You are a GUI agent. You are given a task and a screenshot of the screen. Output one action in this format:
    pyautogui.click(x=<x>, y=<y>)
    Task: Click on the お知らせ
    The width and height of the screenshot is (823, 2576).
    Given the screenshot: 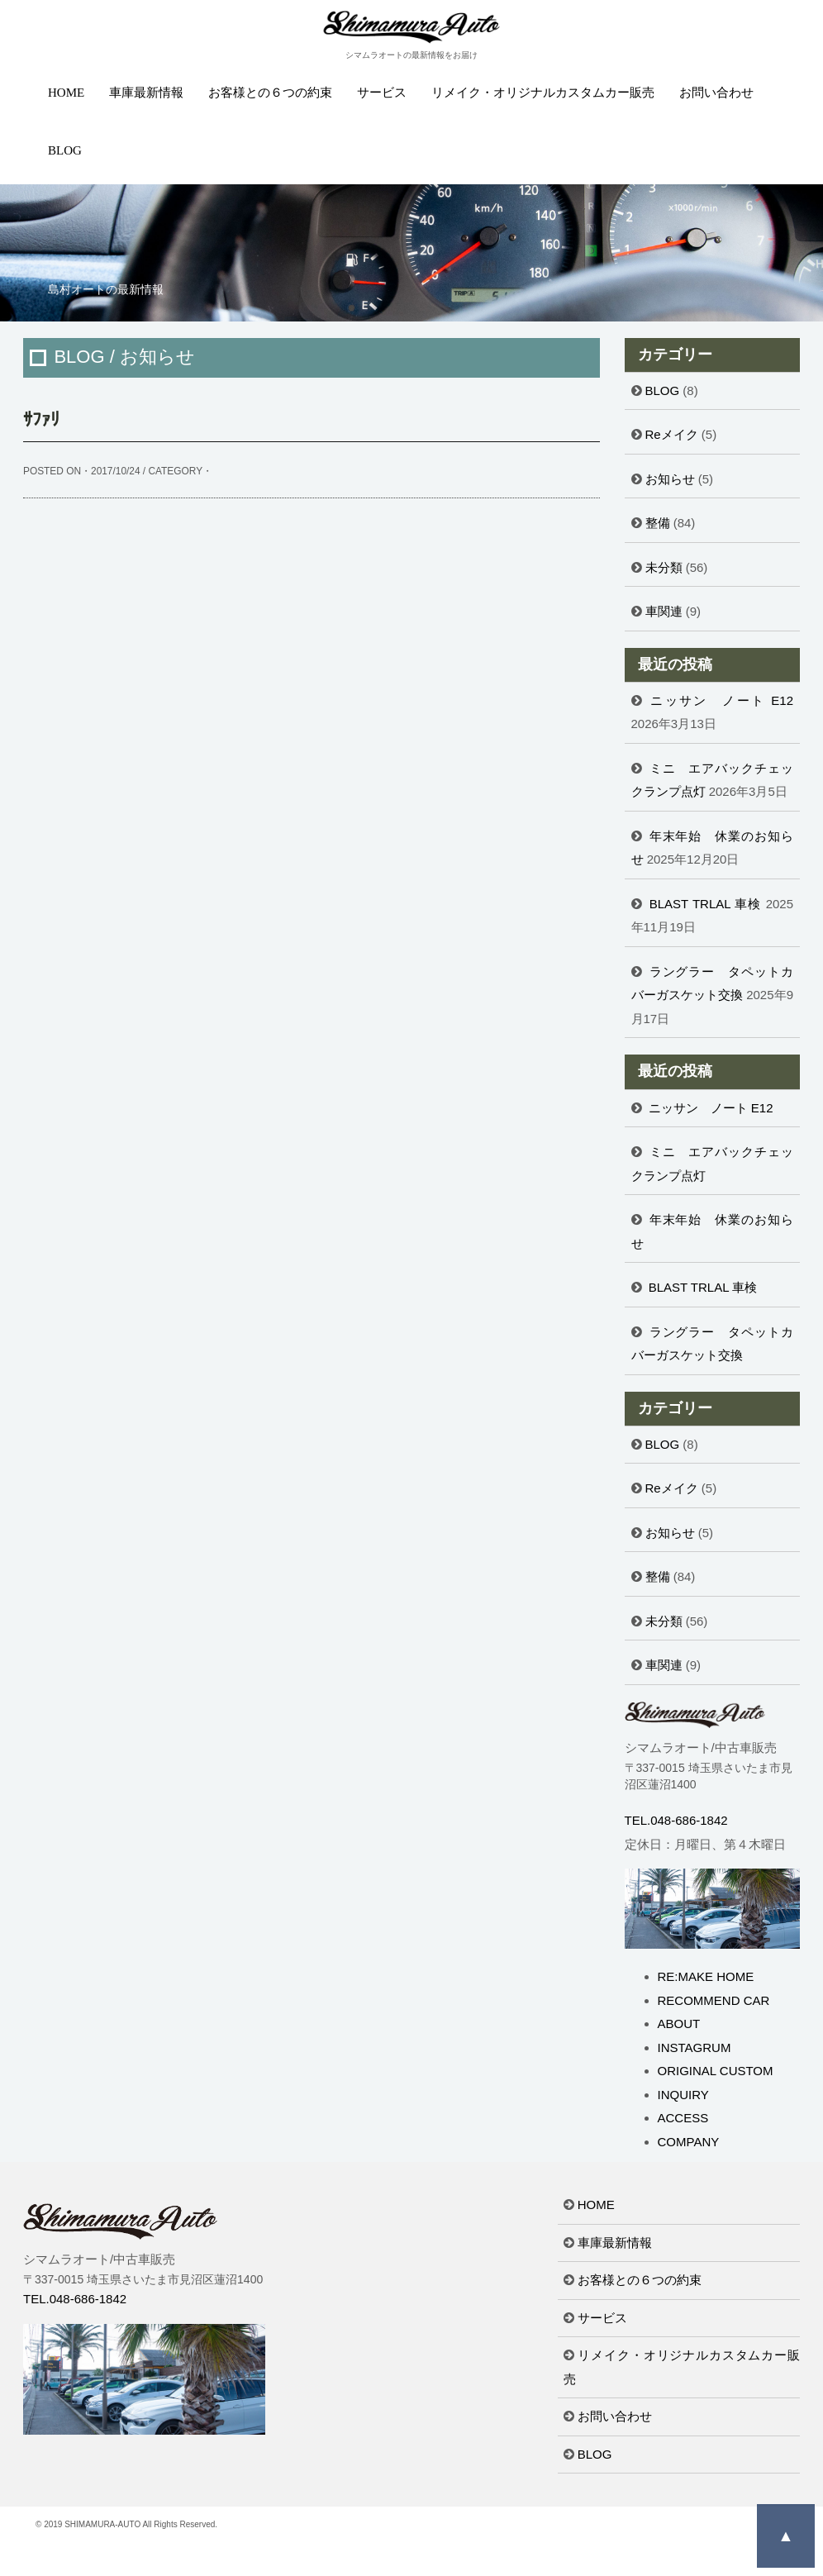 What is the action you would take?
    pyautogui.click(x=670, y=479)
    